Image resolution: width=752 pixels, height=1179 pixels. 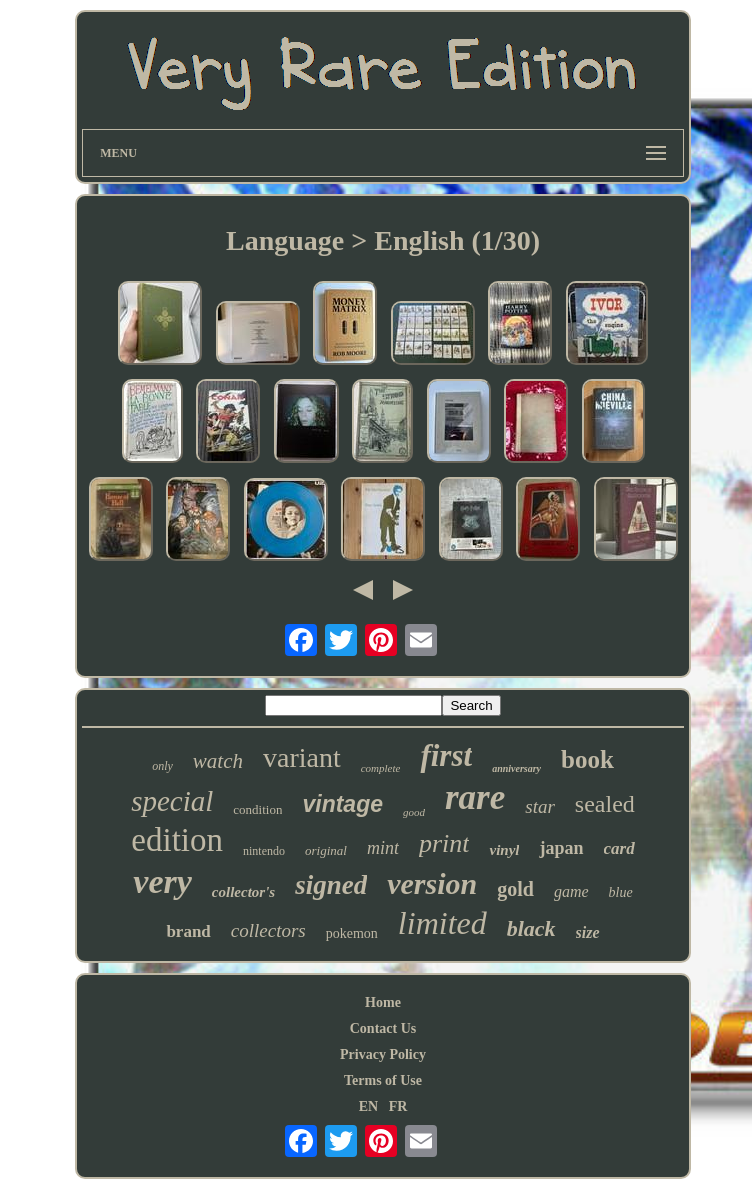 I want to click on star, so click(x=540, y=806).